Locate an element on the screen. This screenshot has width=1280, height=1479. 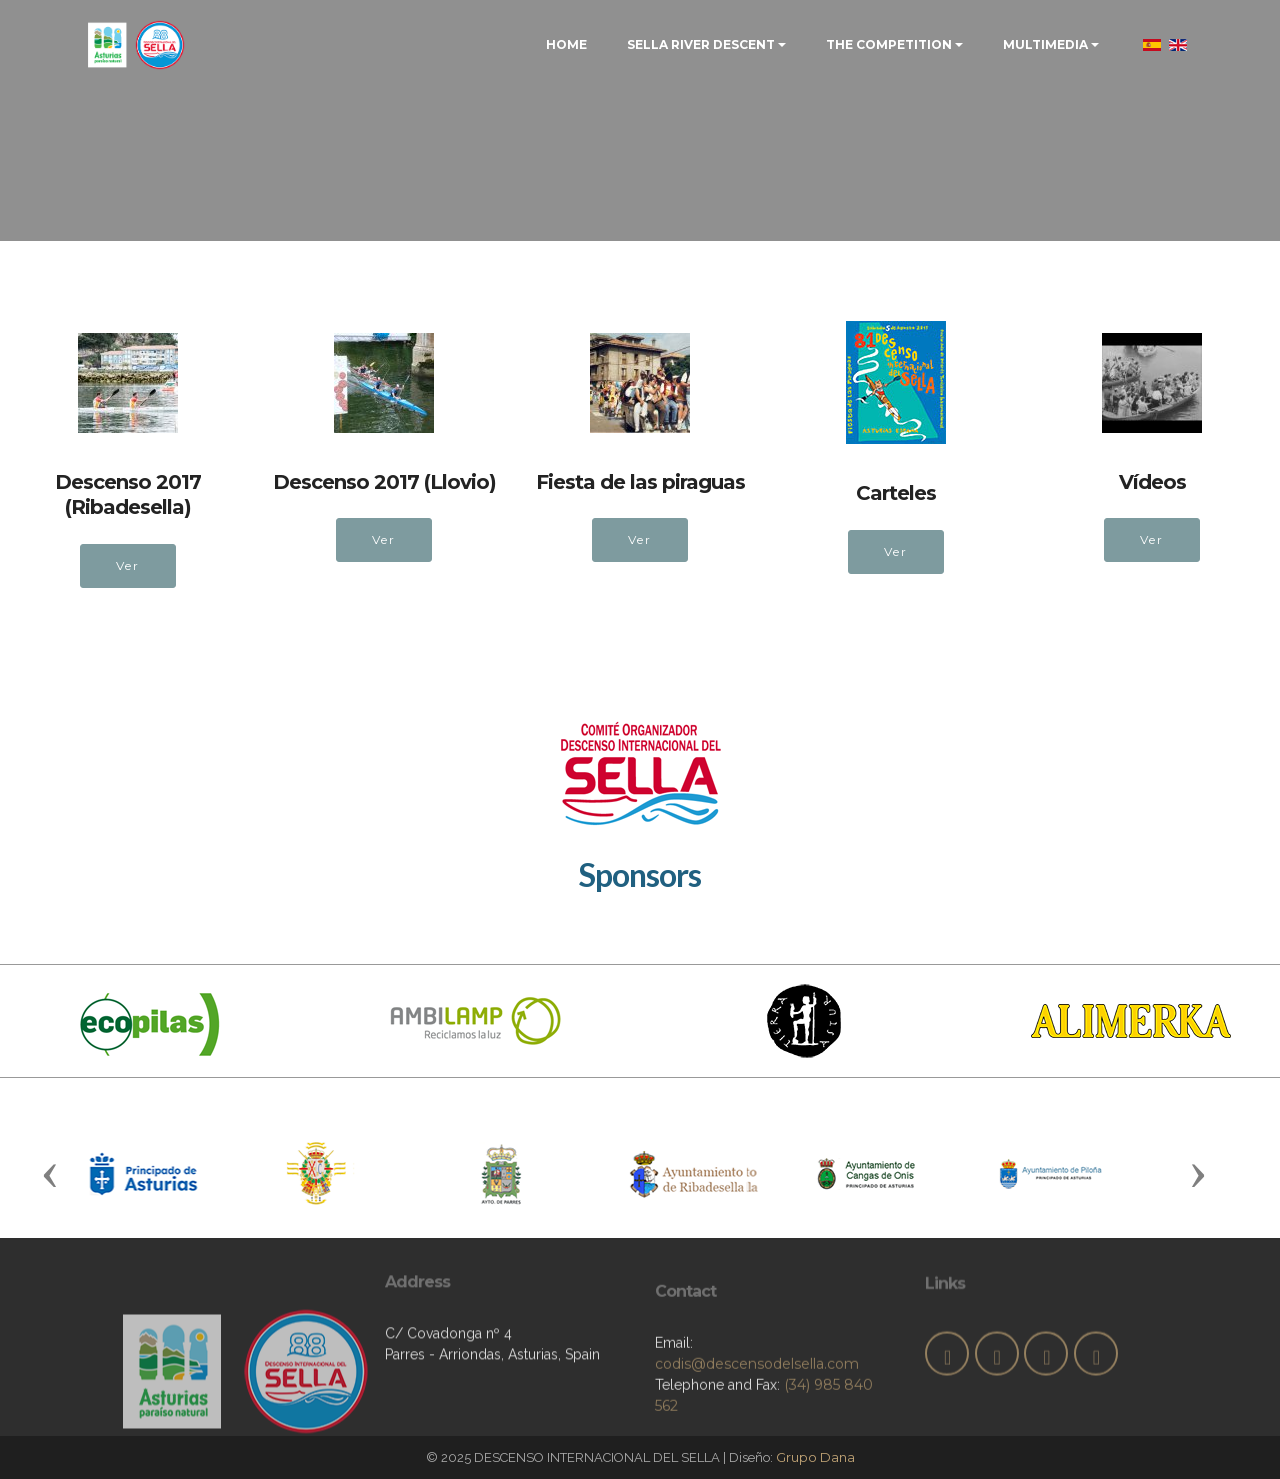
SELLA RIVER DESCENT is located at coordinates (701, 44).